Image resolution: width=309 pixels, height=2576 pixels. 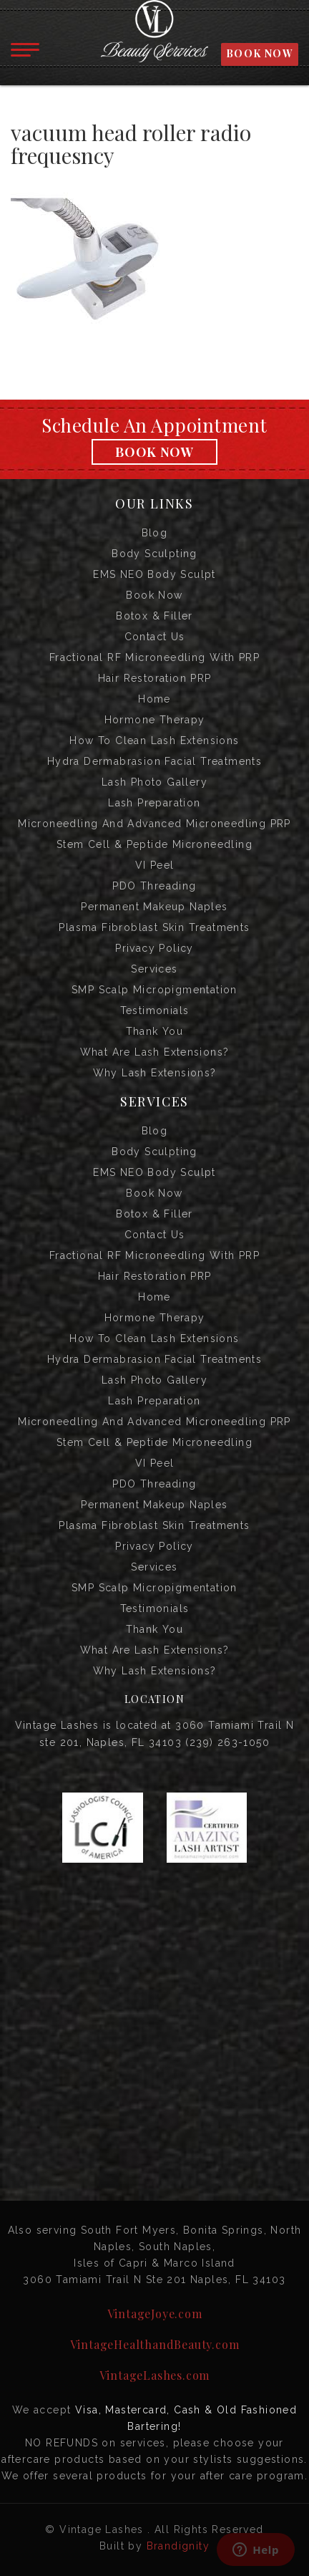 I want to click on Testimonials, so click(x=155, y=1010).